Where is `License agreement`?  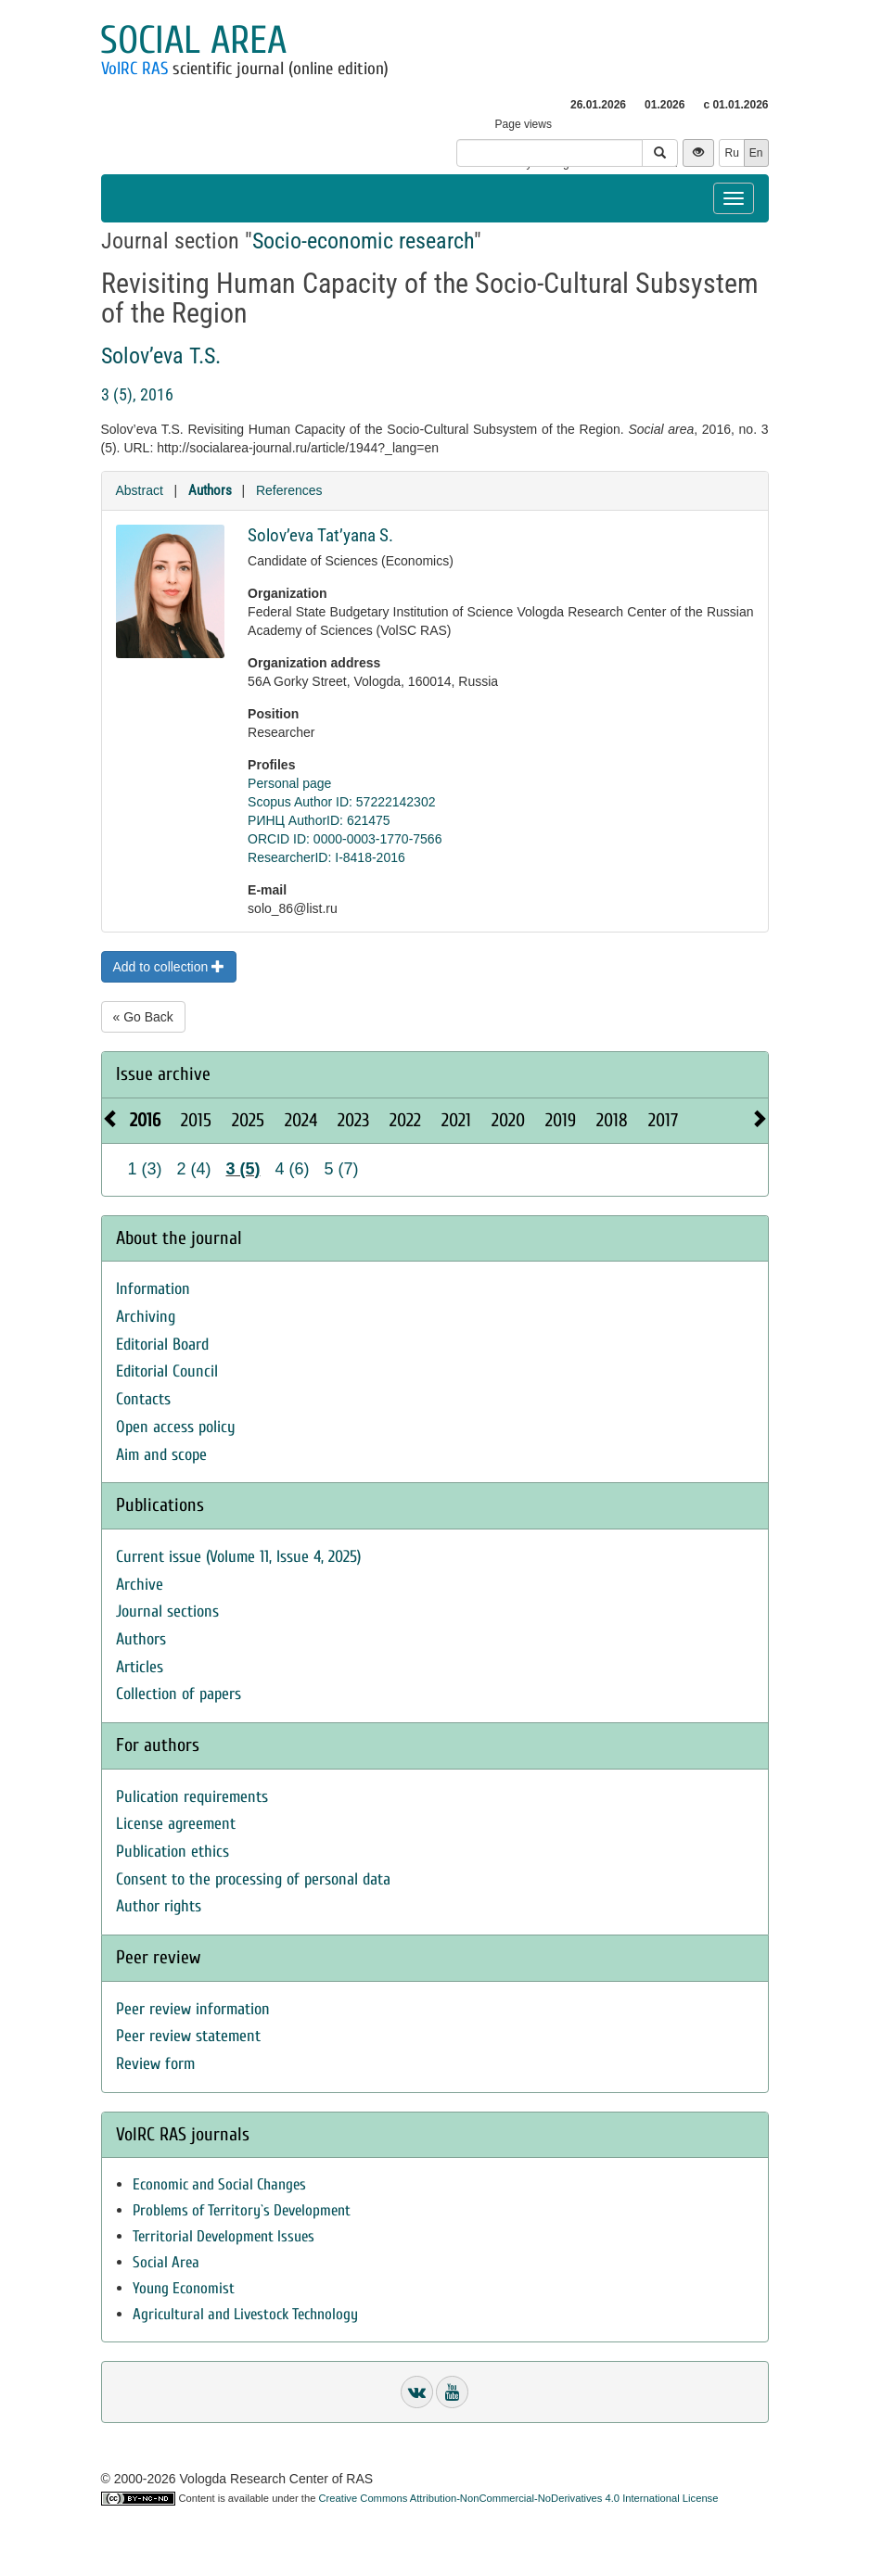 License agreement is located at coordinates (176, 1824).